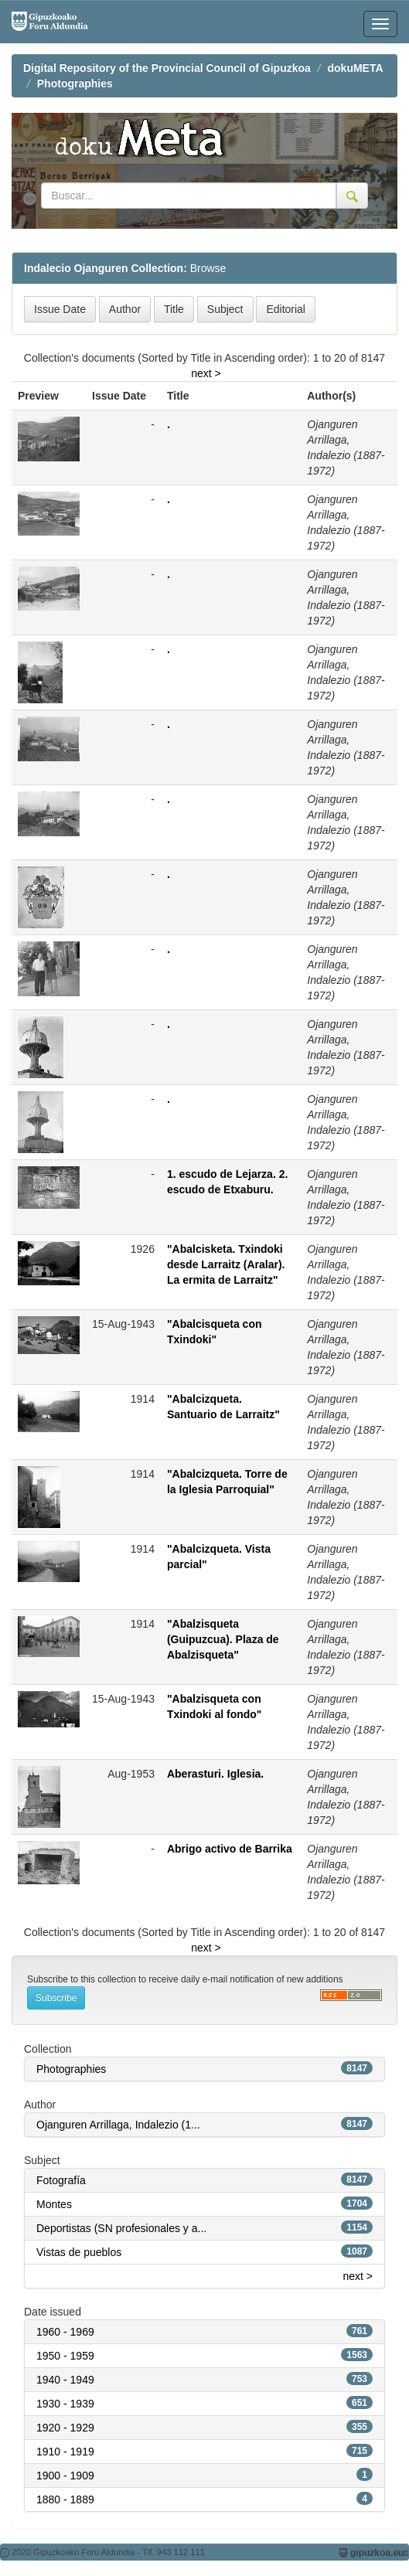  I want to click on Deportistas (SN profesionales y a..., so click(121, 2228).